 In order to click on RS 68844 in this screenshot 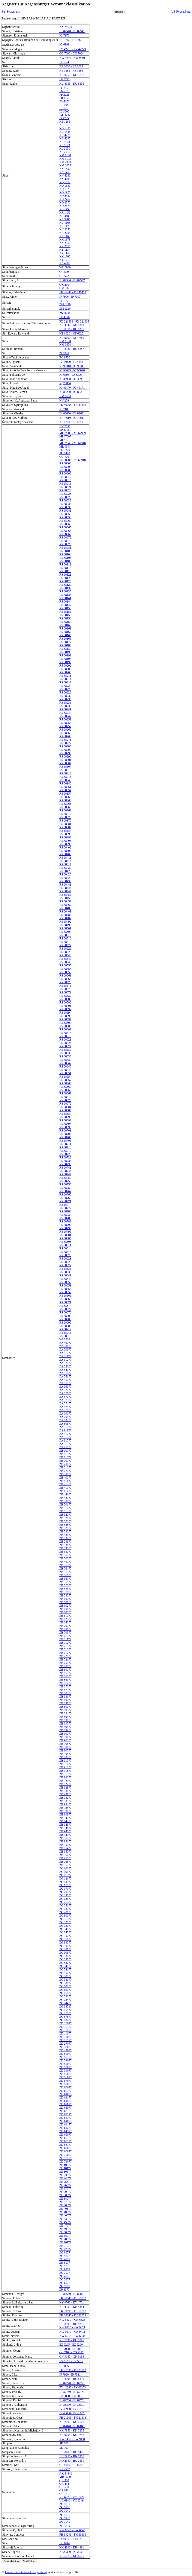, I will do `click(65, 1278)`.